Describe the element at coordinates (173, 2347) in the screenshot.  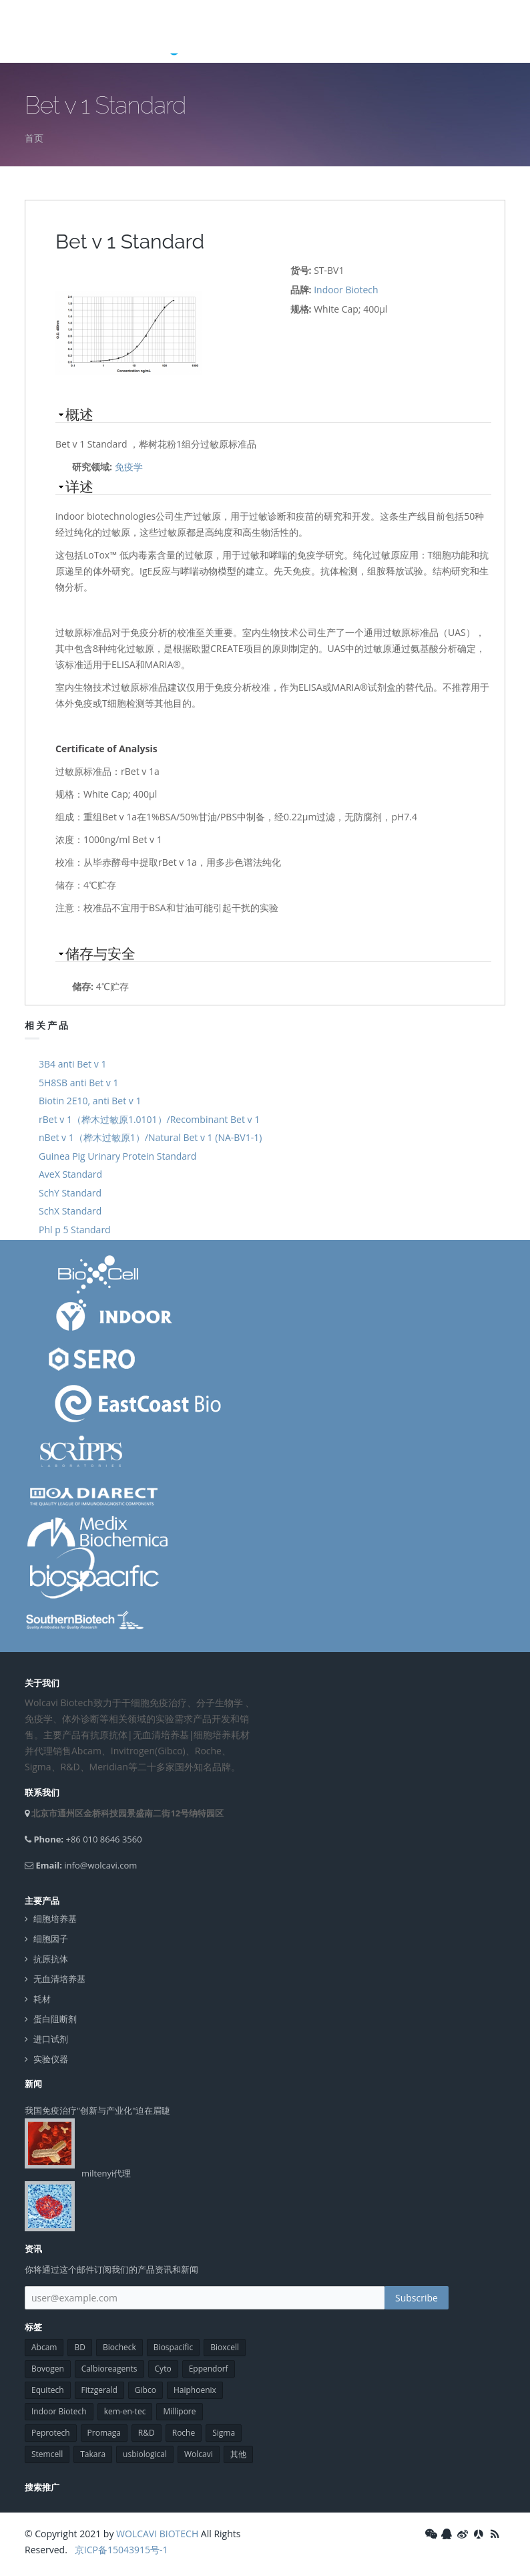
I see `Biospacific` at that location.